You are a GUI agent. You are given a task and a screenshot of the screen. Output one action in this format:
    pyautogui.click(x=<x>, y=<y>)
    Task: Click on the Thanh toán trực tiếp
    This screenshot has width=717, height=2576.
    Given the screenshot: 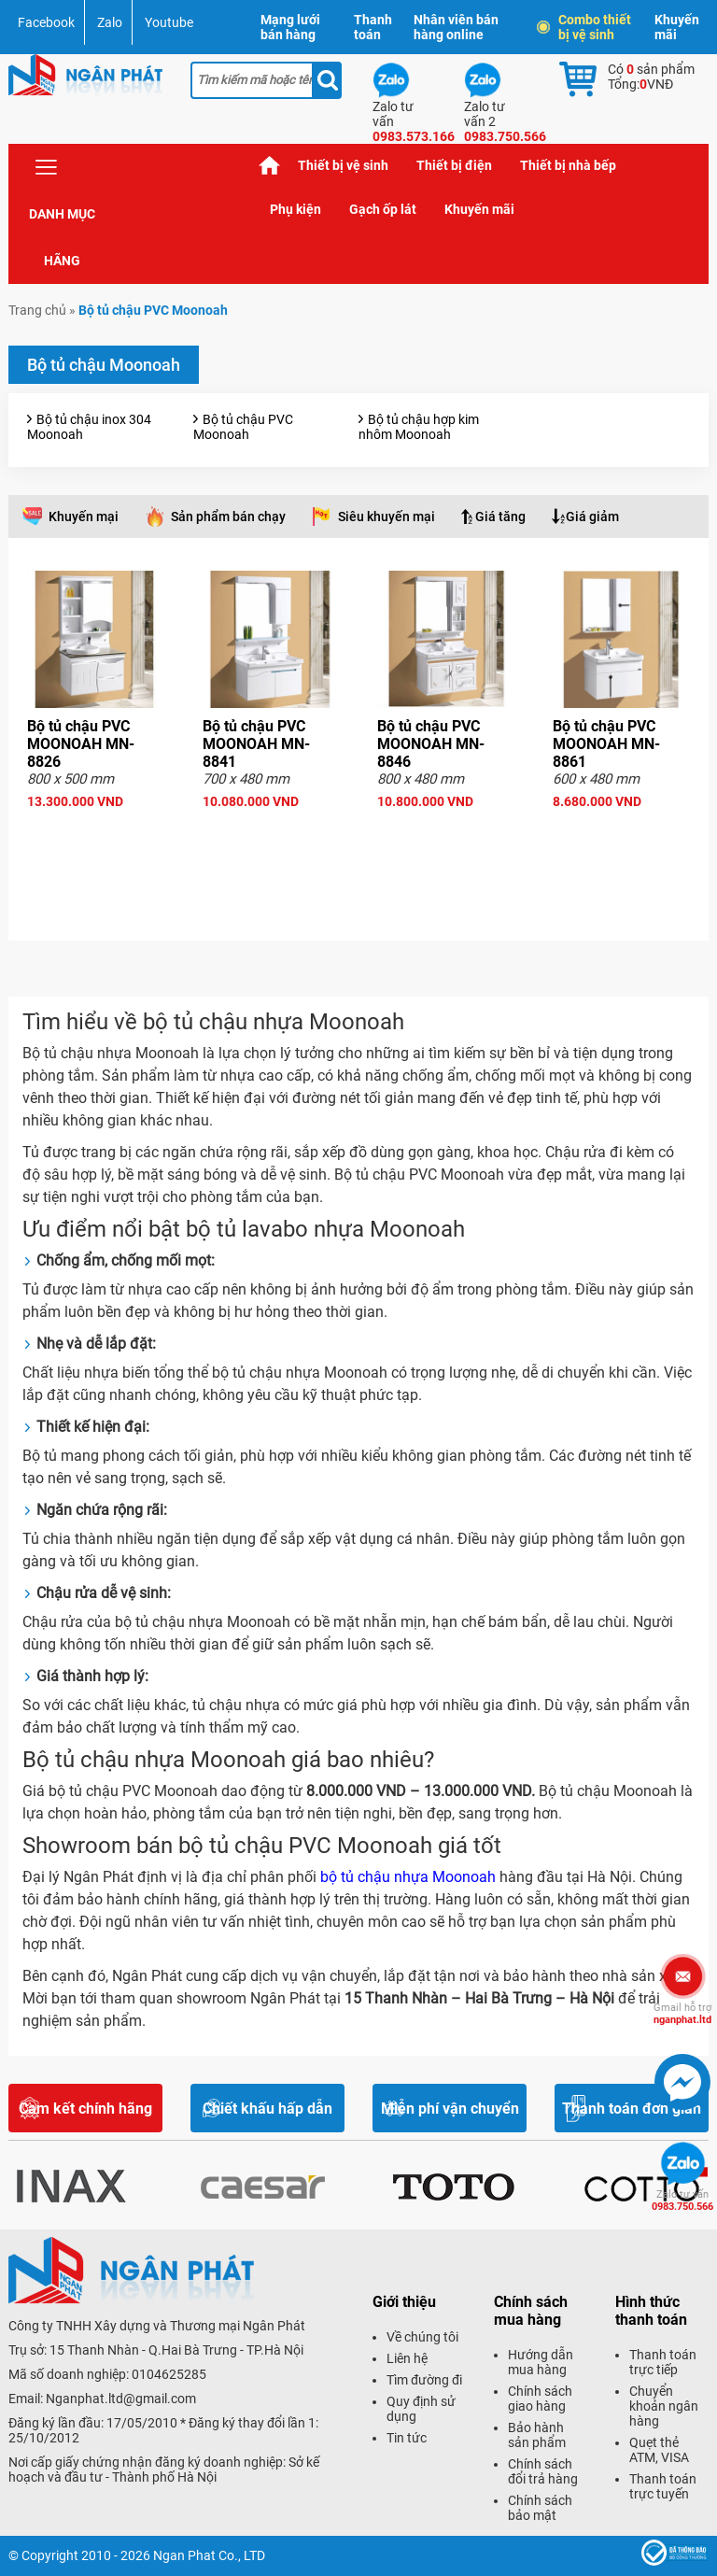 What is the action you would take?
    pyautogui.click(x=662, y=2362)
    